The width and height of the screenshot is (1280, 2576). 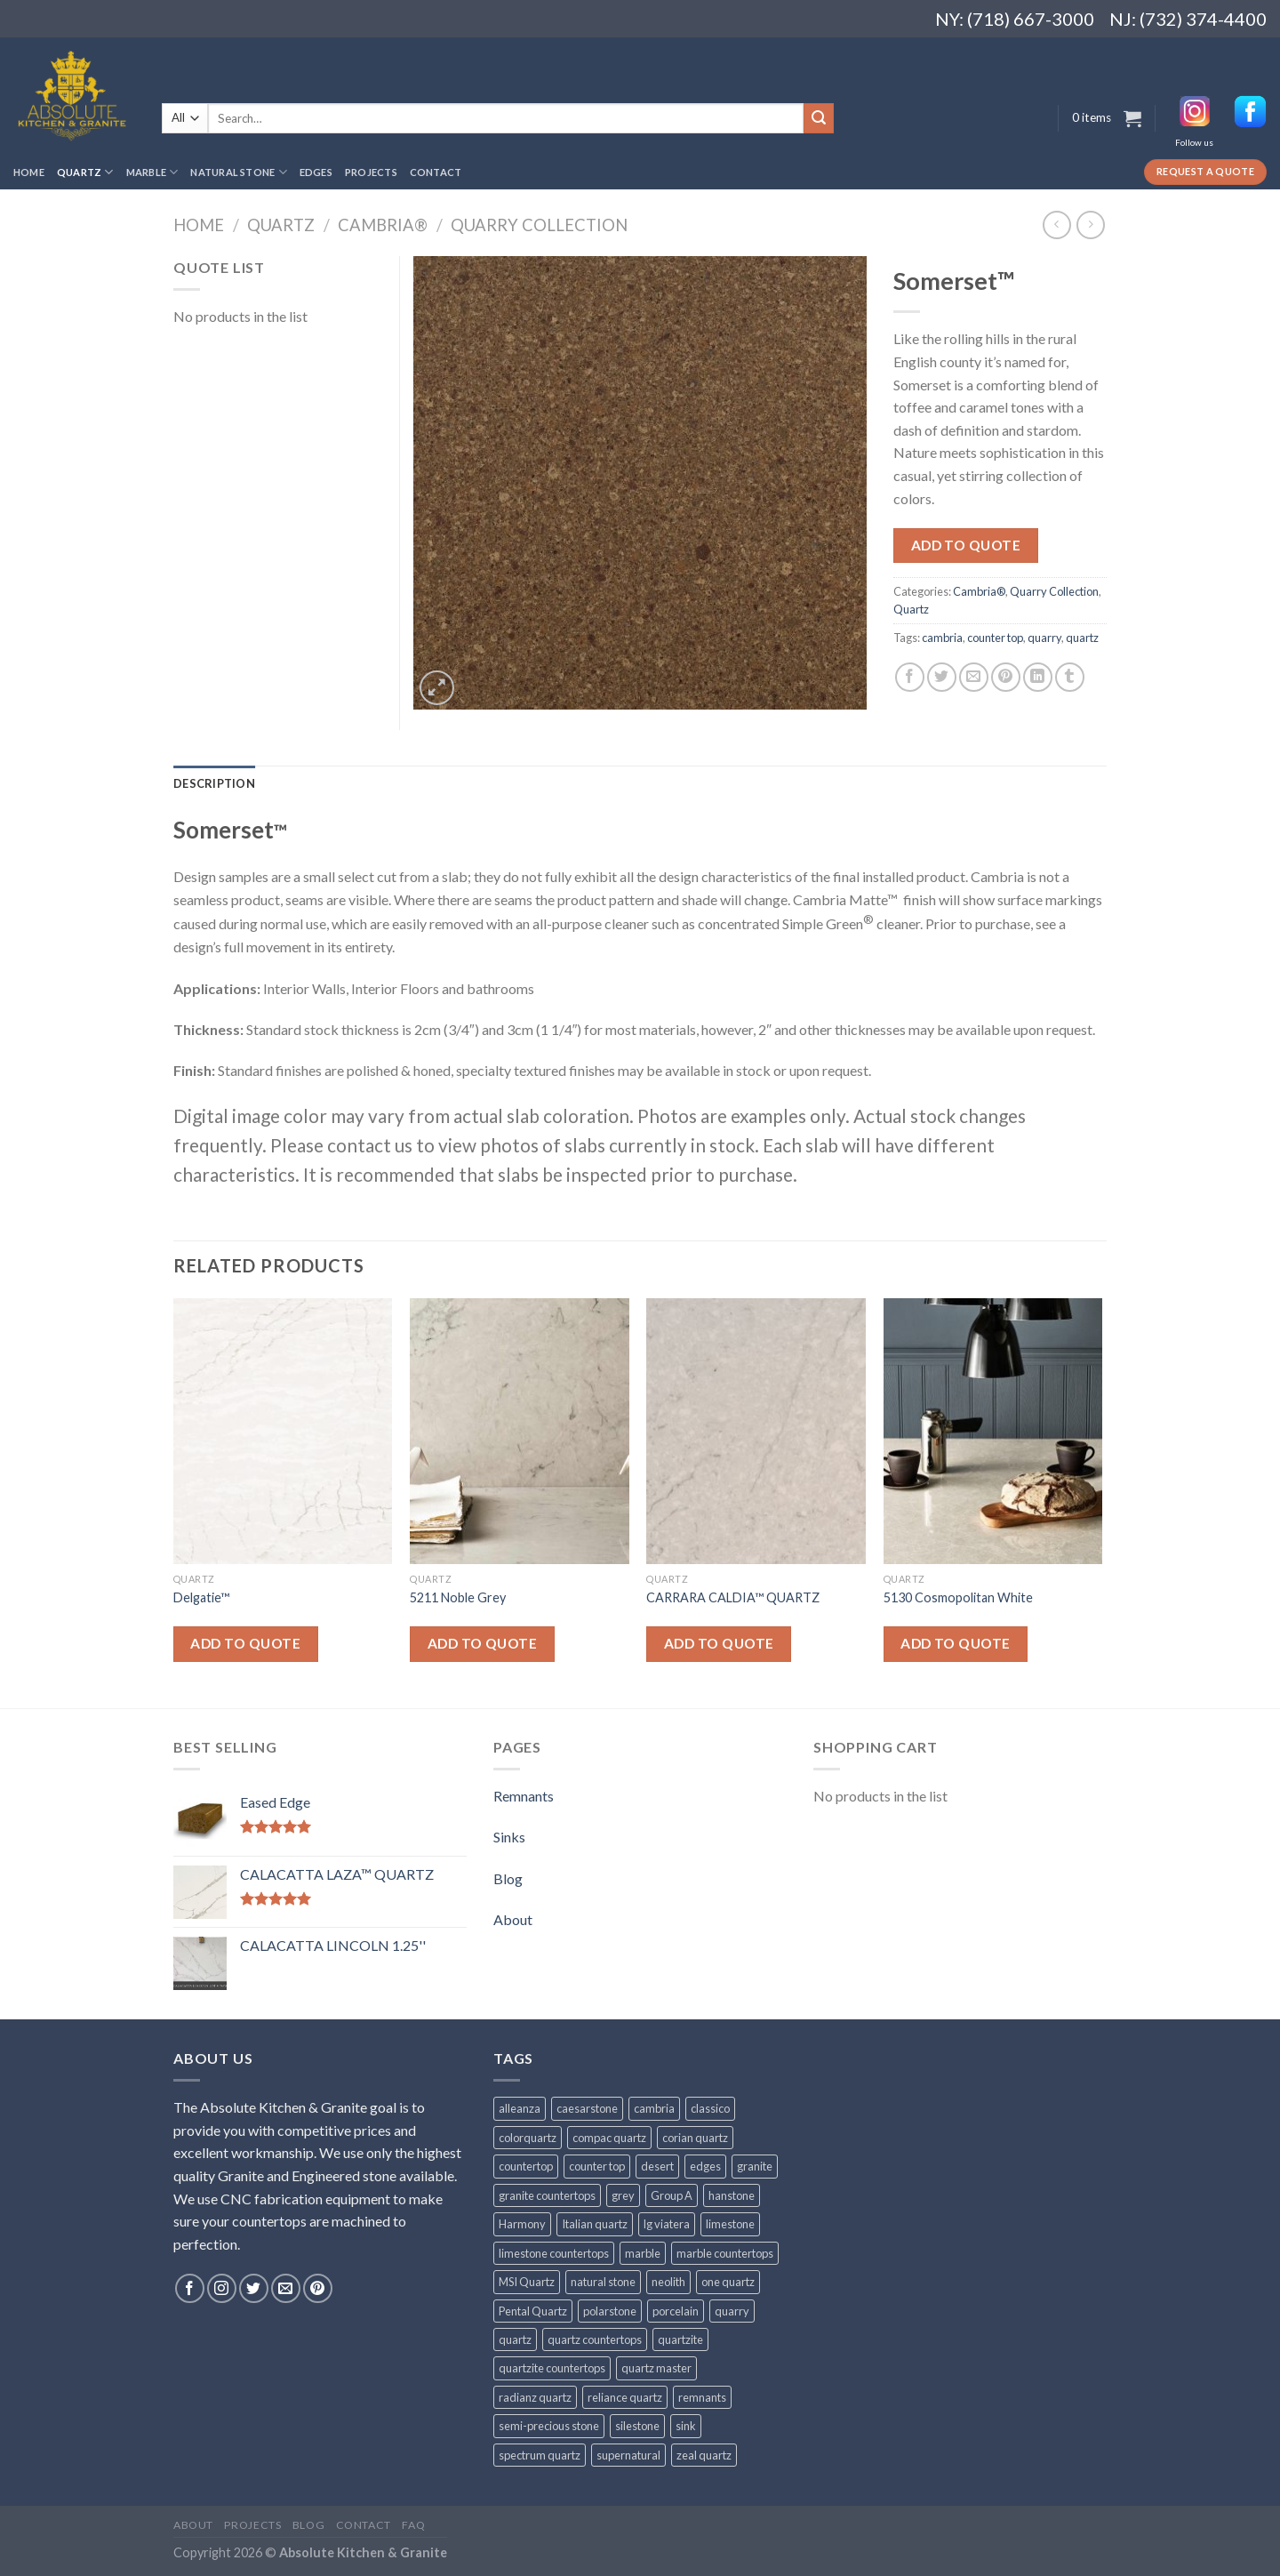 I want to click on quarry [quarry (31 products)], so click(x=732, y=2311).